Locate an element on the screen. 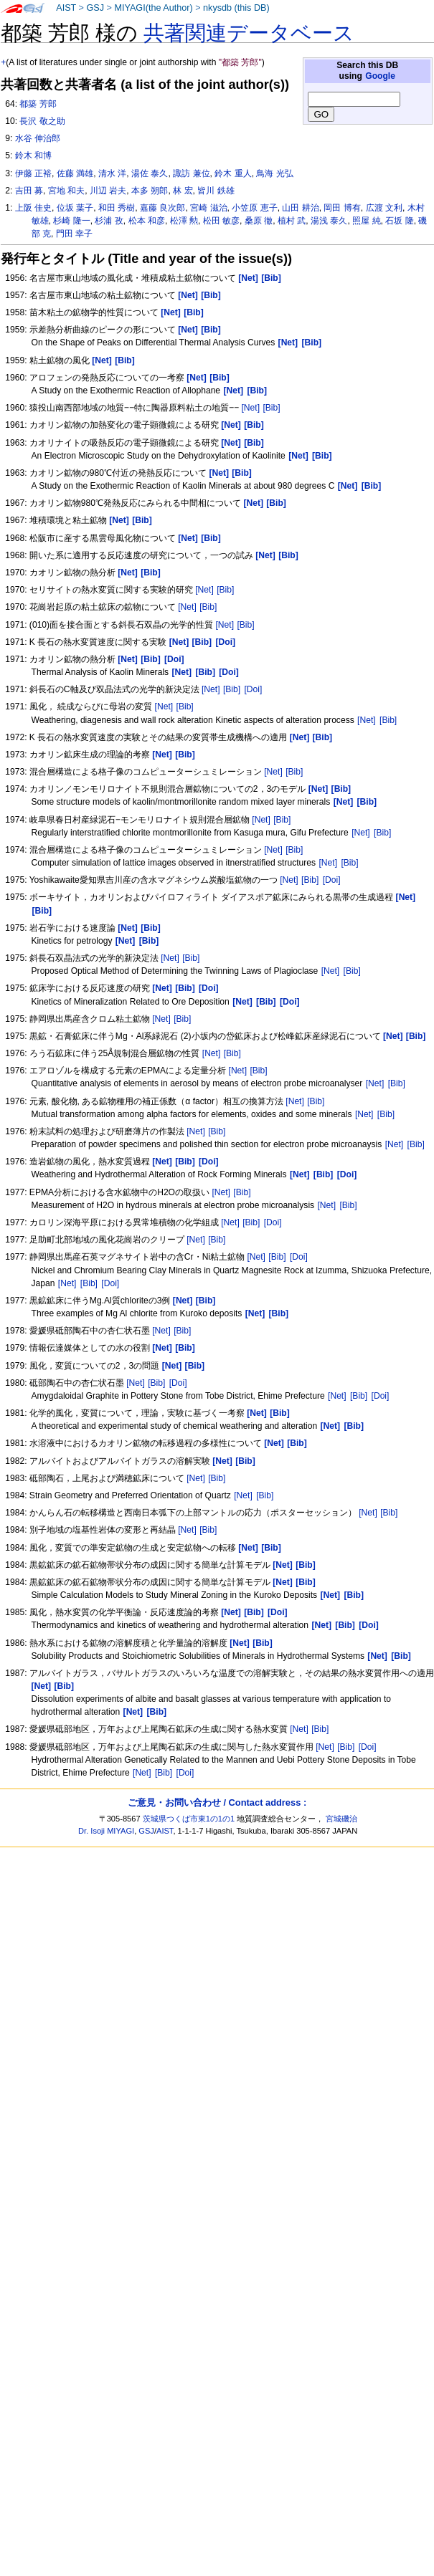 The image size is (434, 2576). 湯佐 泰久 is located at coordinates (149, 173).